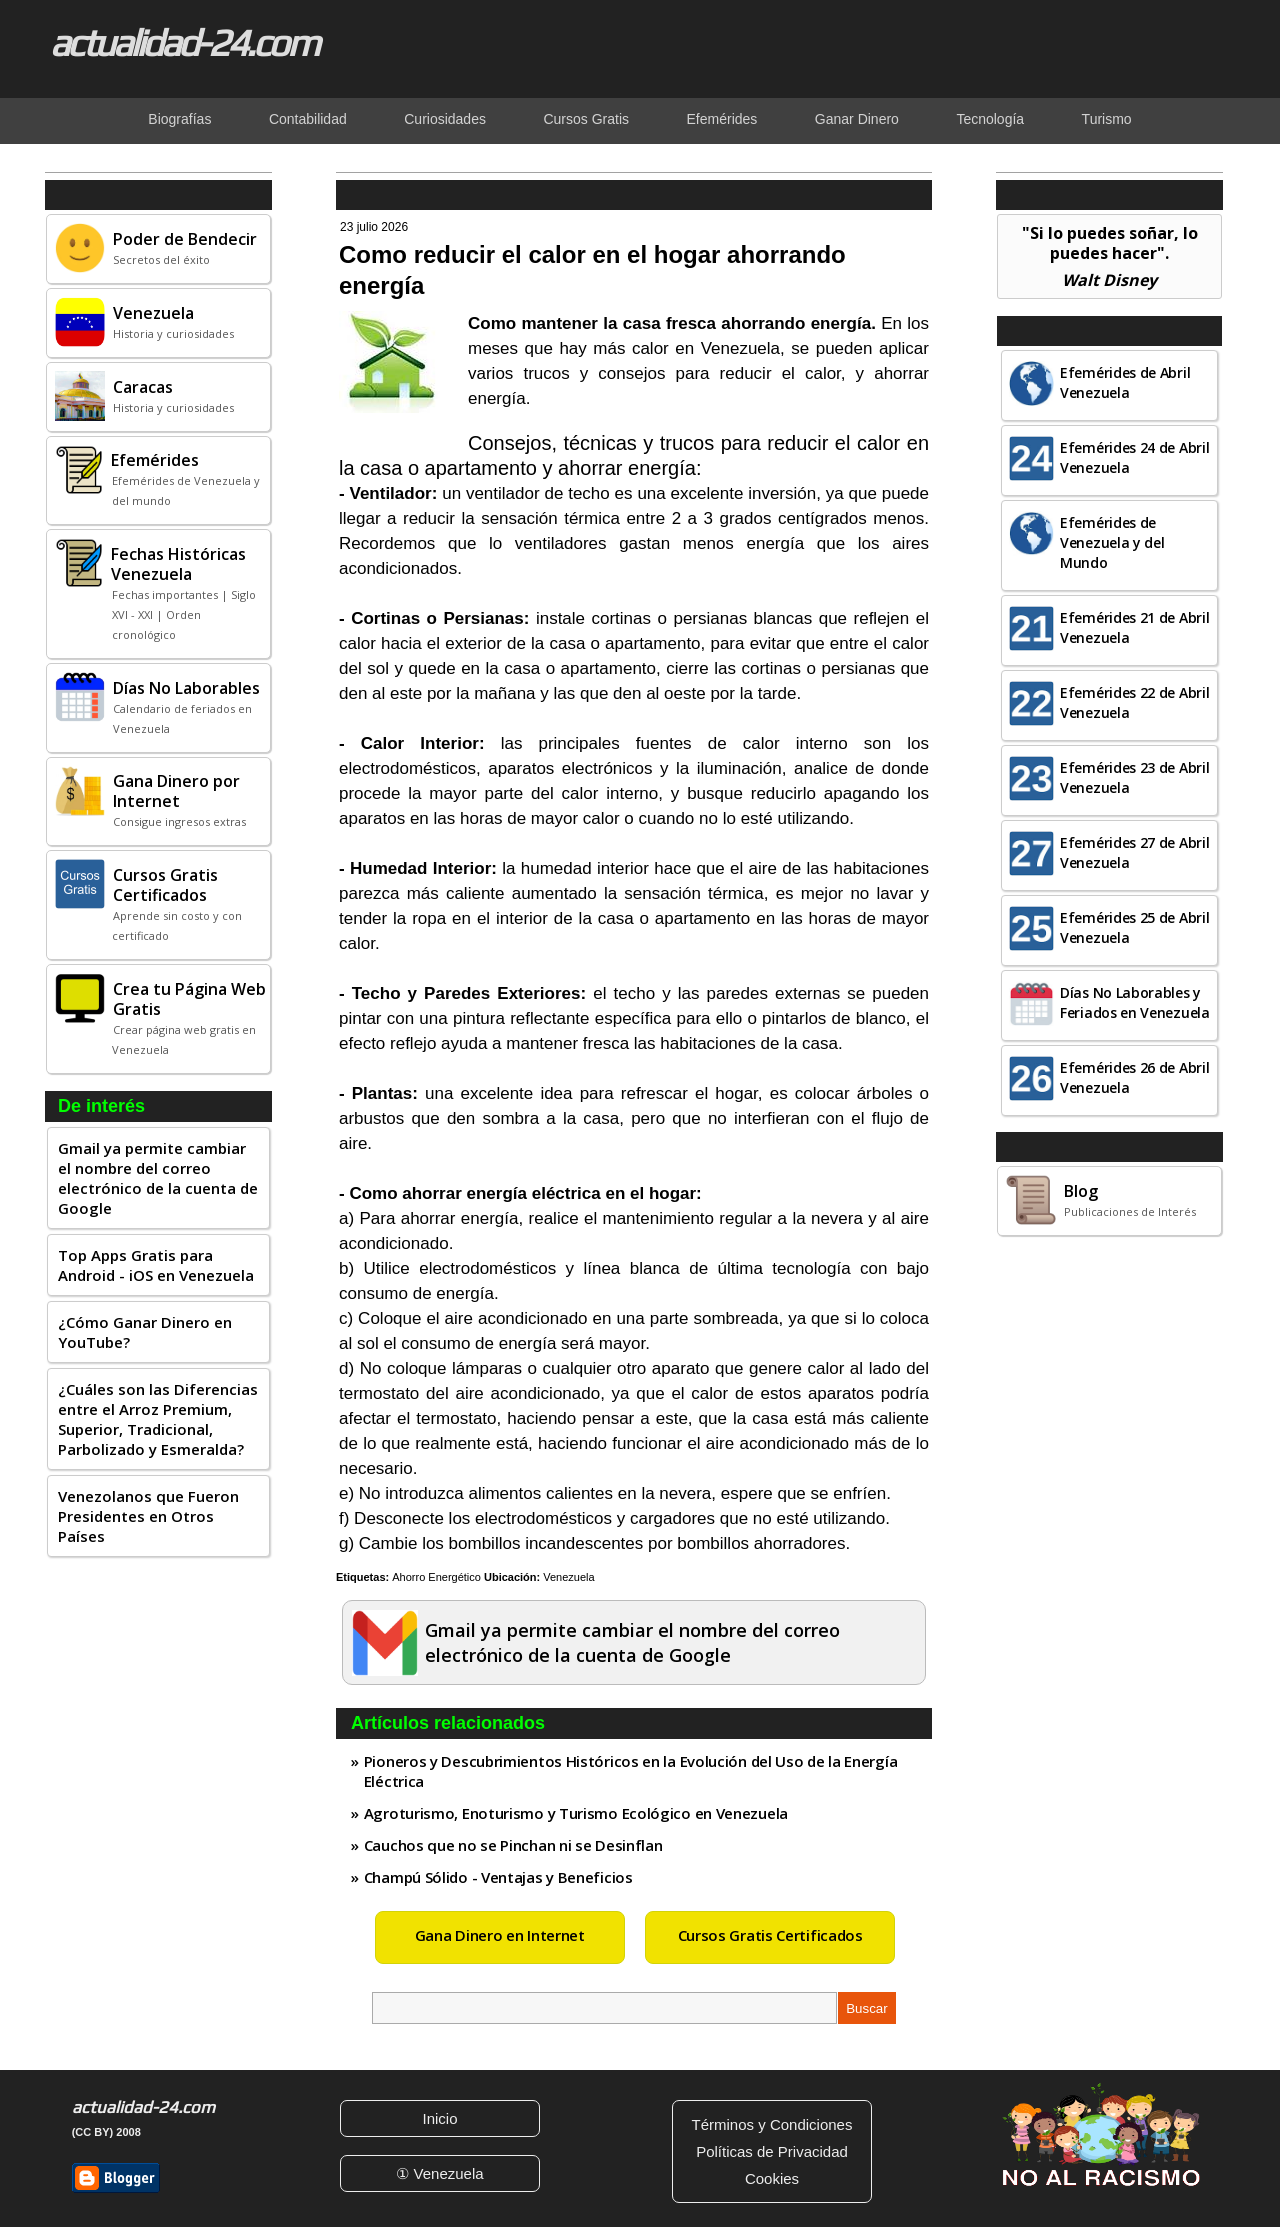  What do you see at coordinates (1135, 1002) in the screenshot?
I see `Días No Laborables y Feriados en Venezuela` at bounding box center [1135, 1002].